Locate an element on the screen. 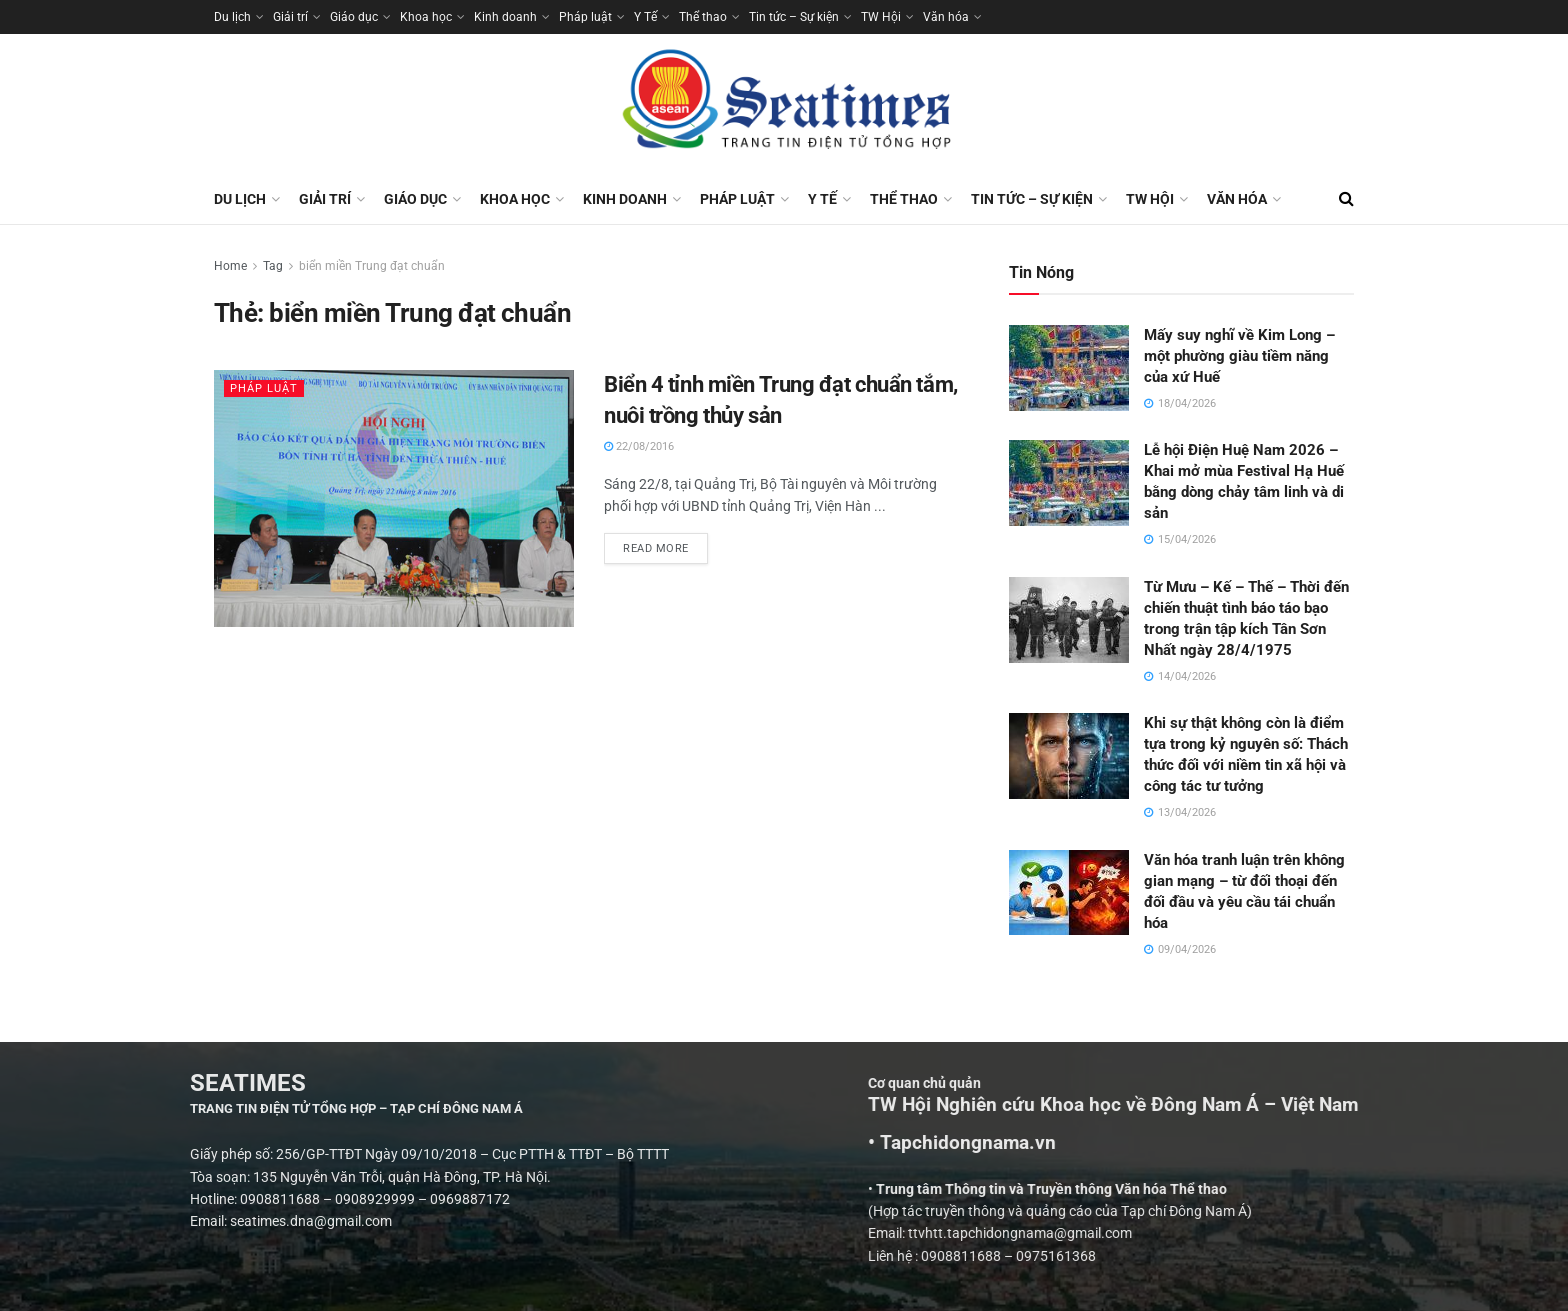  Thể thao is located at coordinates (703, 17).